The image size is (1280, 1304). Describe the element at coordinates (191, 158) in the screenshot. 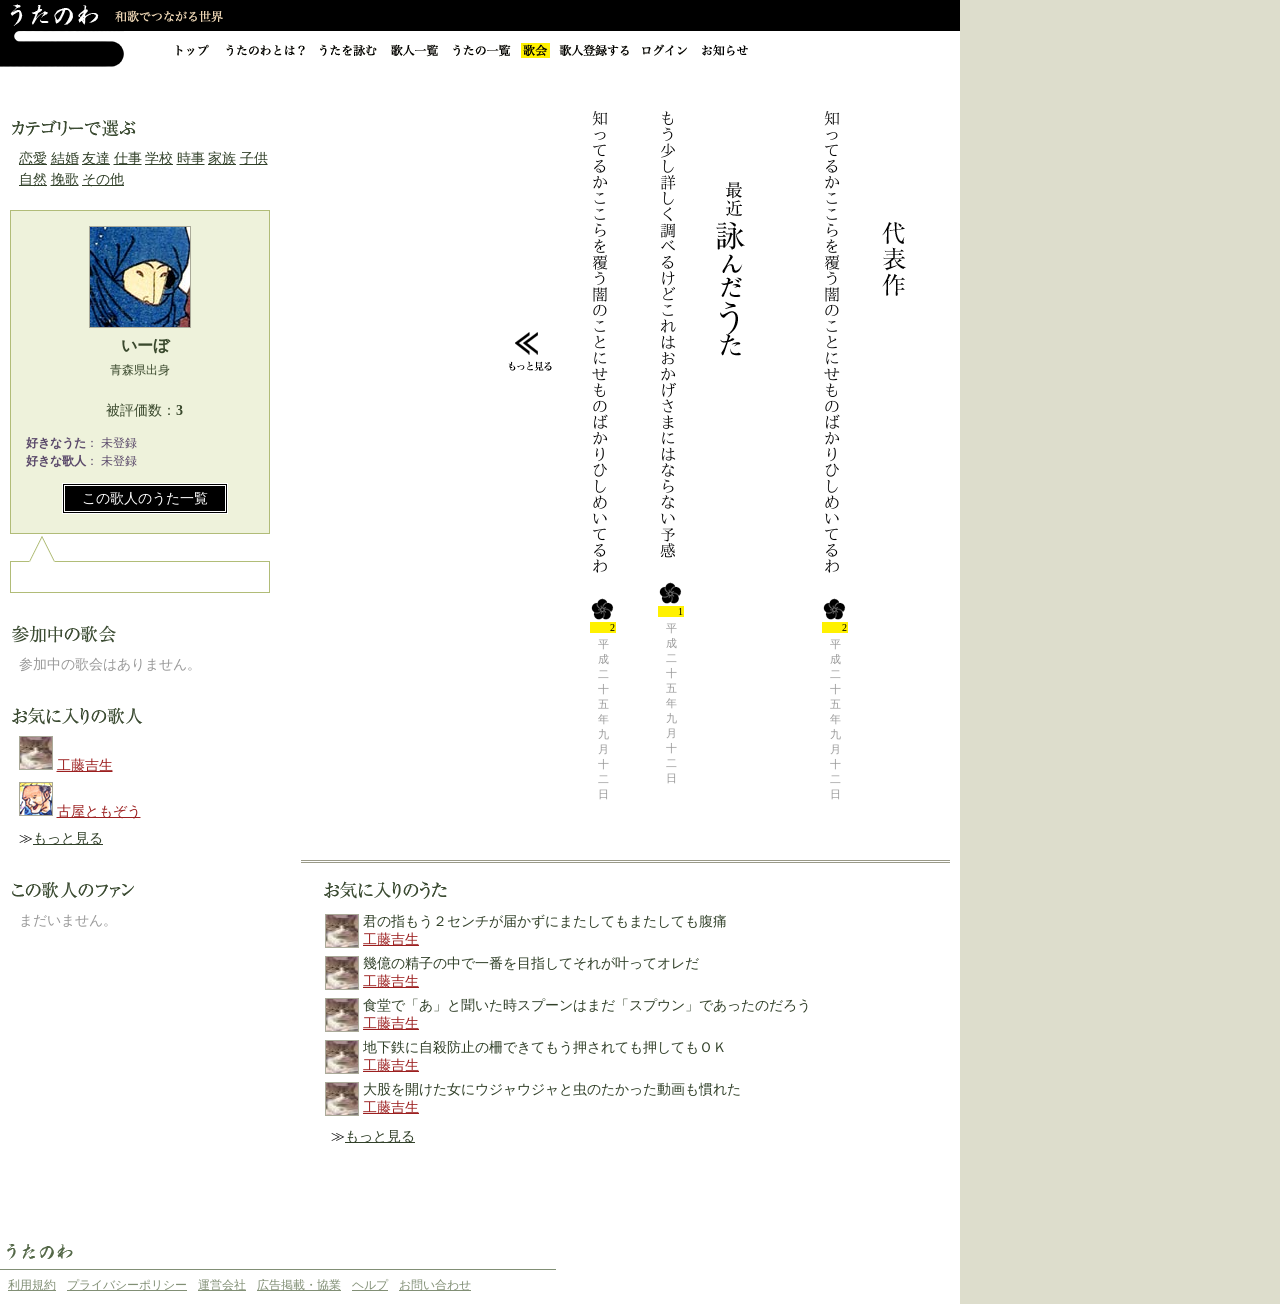

I see `時事` at that location.